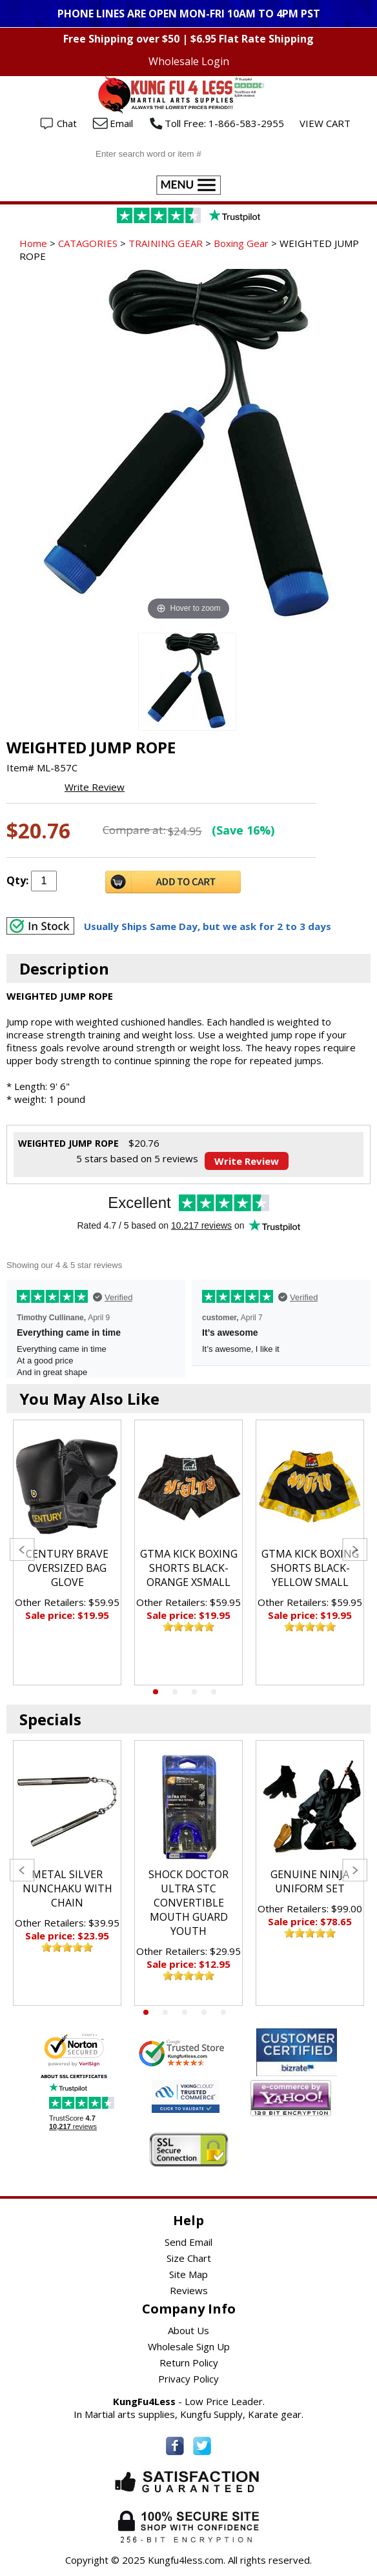  Describe the element at coordinates (188, 1902) in the screenshot. I see `SHOCK DOCTOR ULTRA STC CONVERTIBLE MOUTH GUARD YOUTH` at that location.